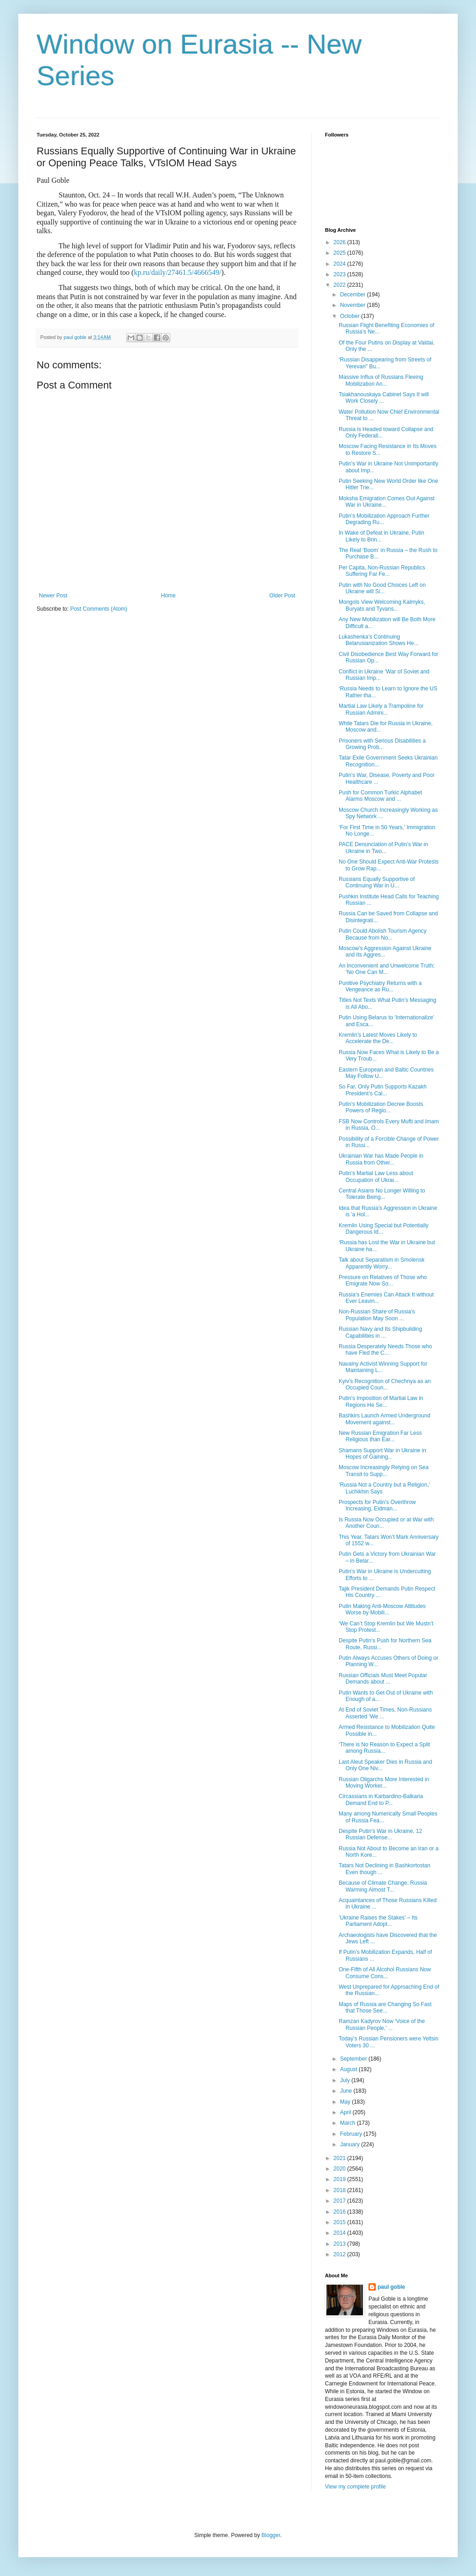 The height and width of the screenshot is (2576, 476). What do you see at coordinates (346, 2102) in the screenshot?
I see `May` at bounding box center [346, 2102].